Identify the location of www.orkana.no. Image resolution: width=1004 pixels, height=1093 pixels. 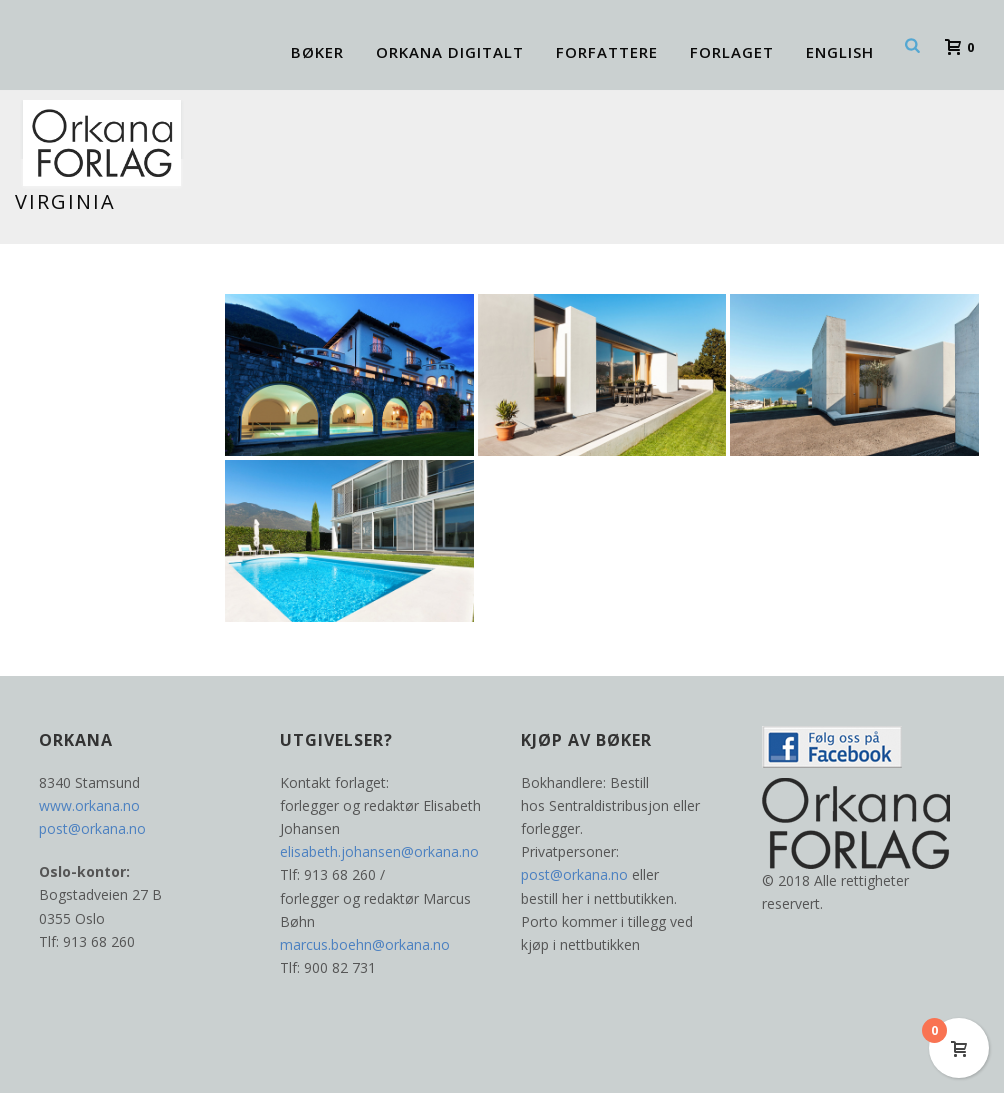
(89, 805).